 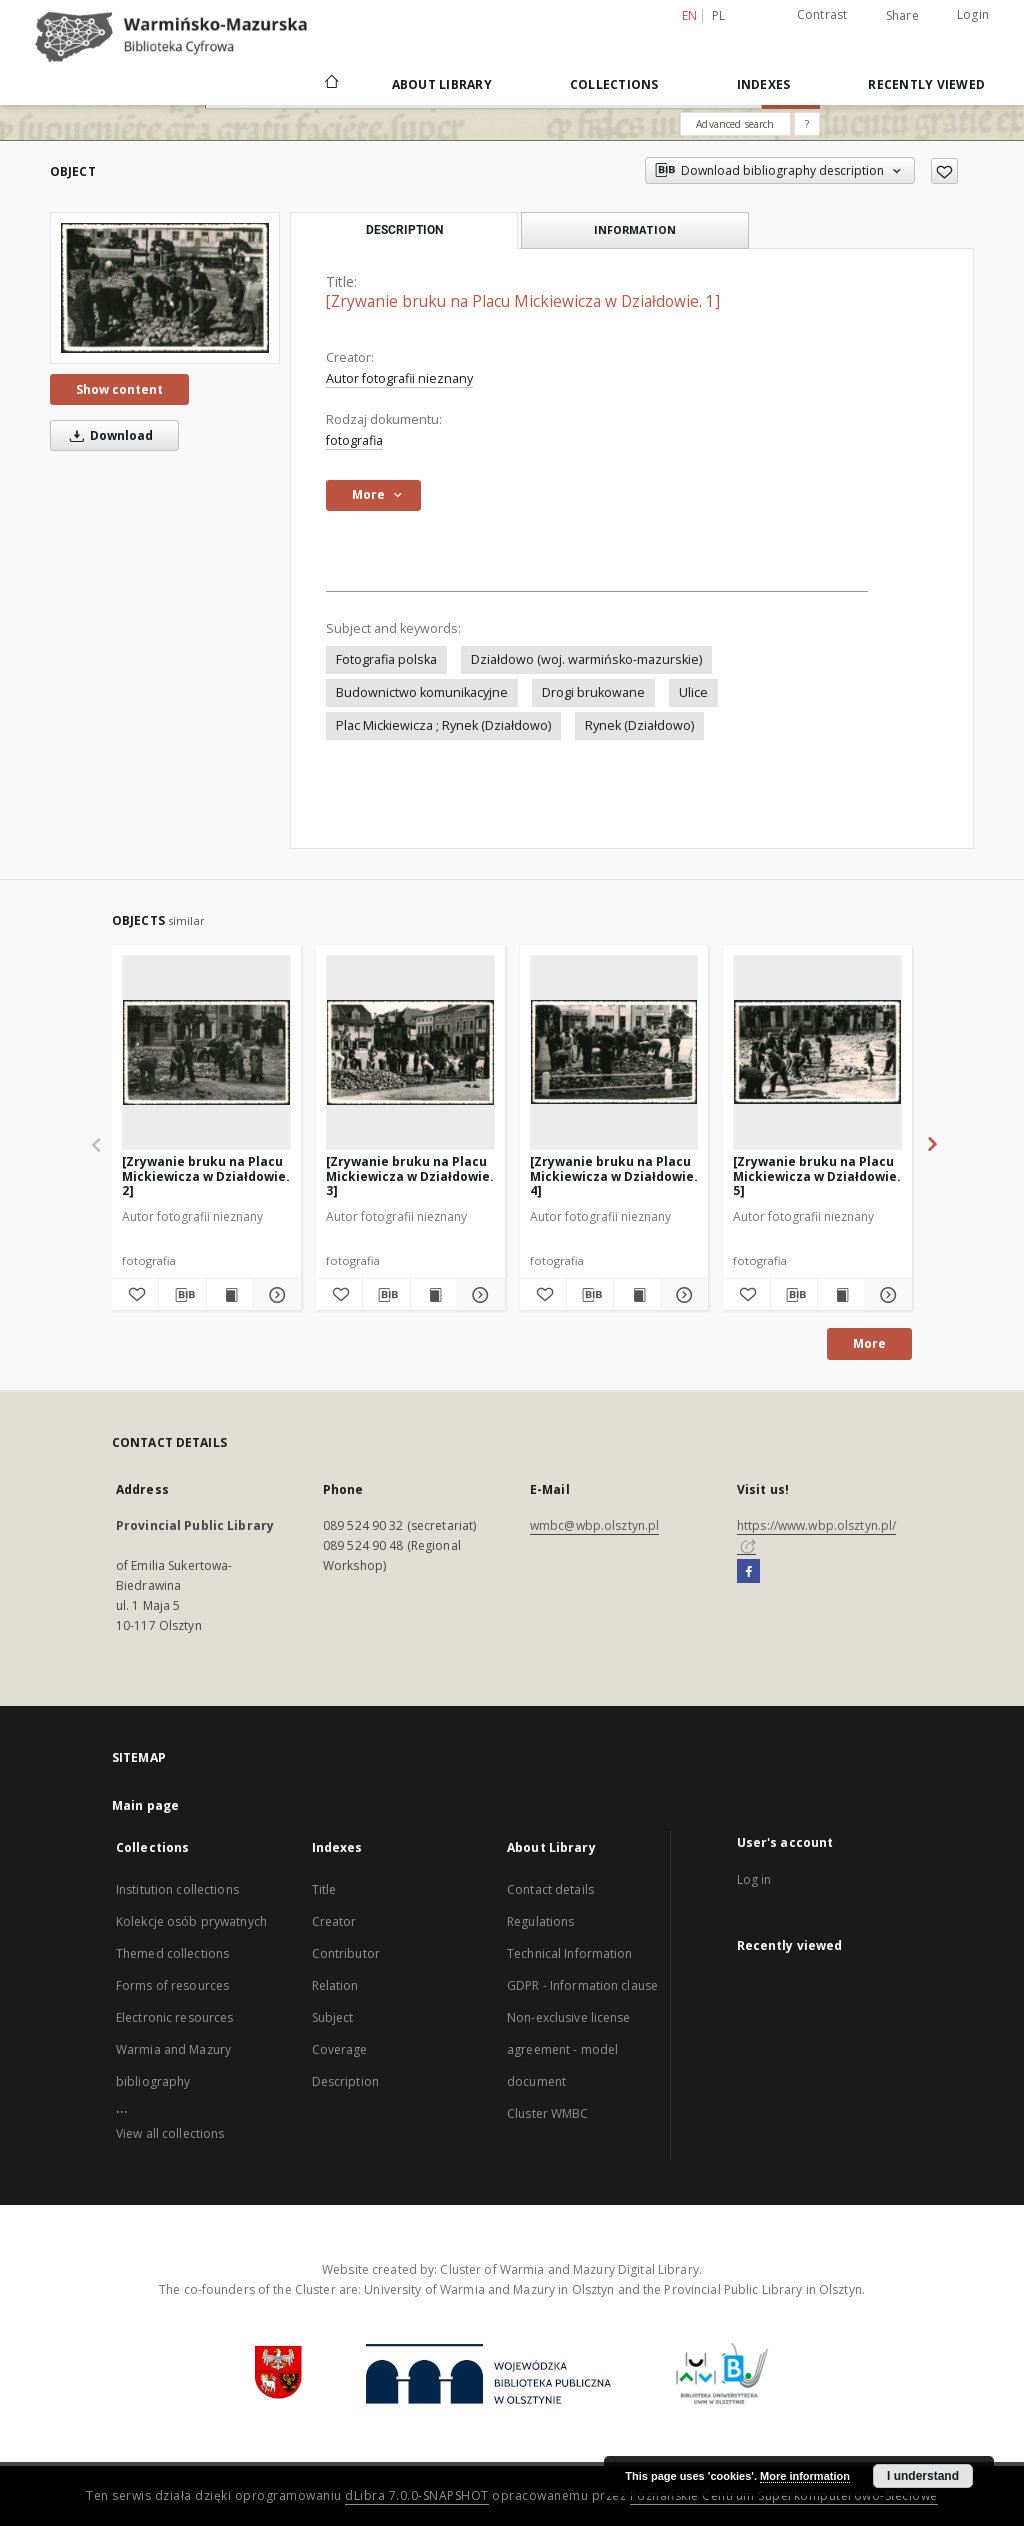 What do you see at coordinates (119, 389) in the screenshot?
I see `Show content` at bounding box center [119, 389].